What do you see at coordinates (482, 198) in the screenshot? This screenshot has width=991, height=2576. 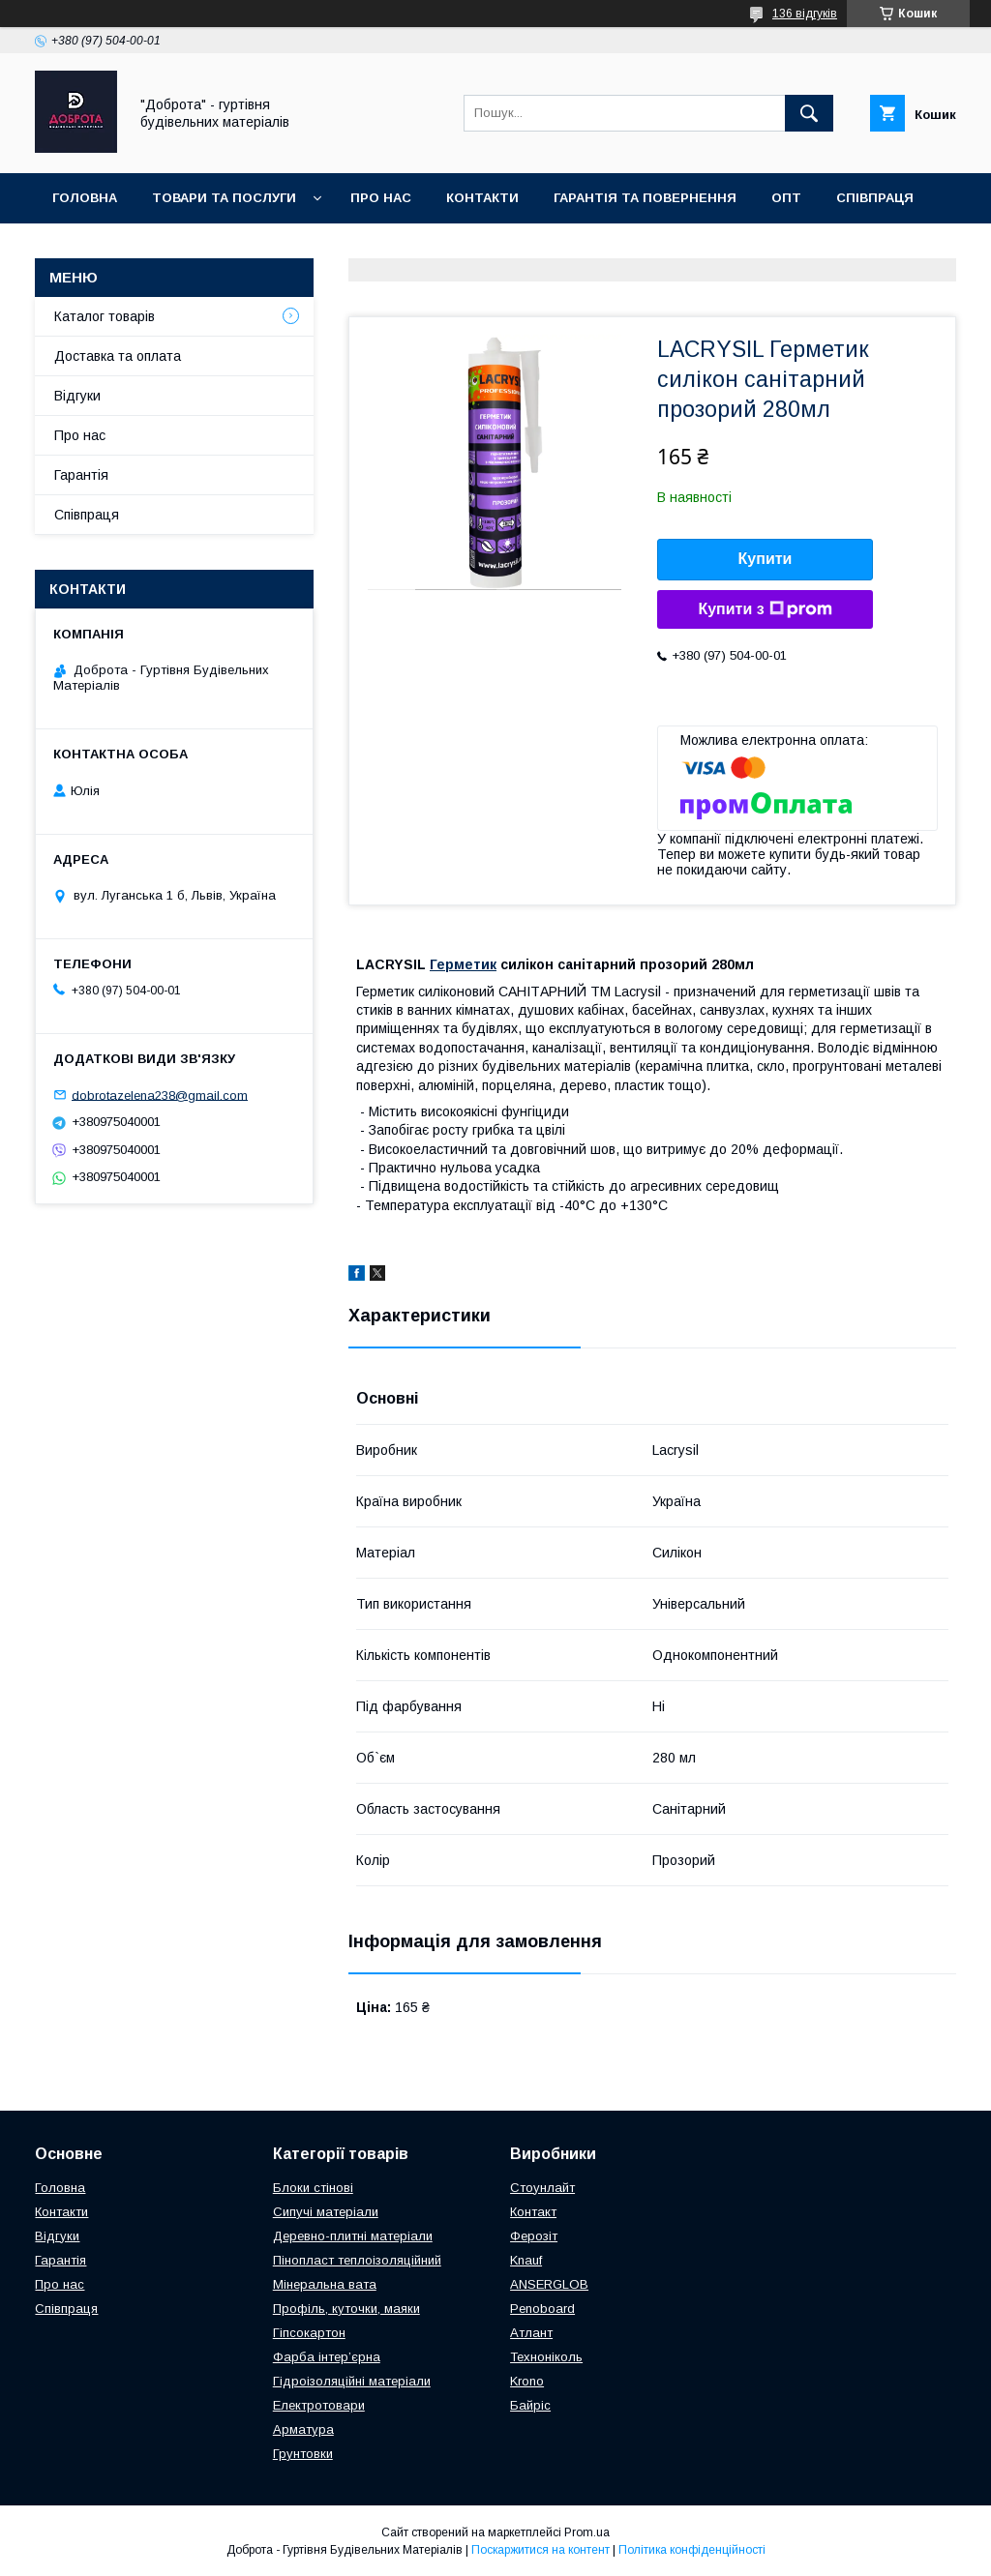 I see `Контакти` at bounding box center [482, 198].